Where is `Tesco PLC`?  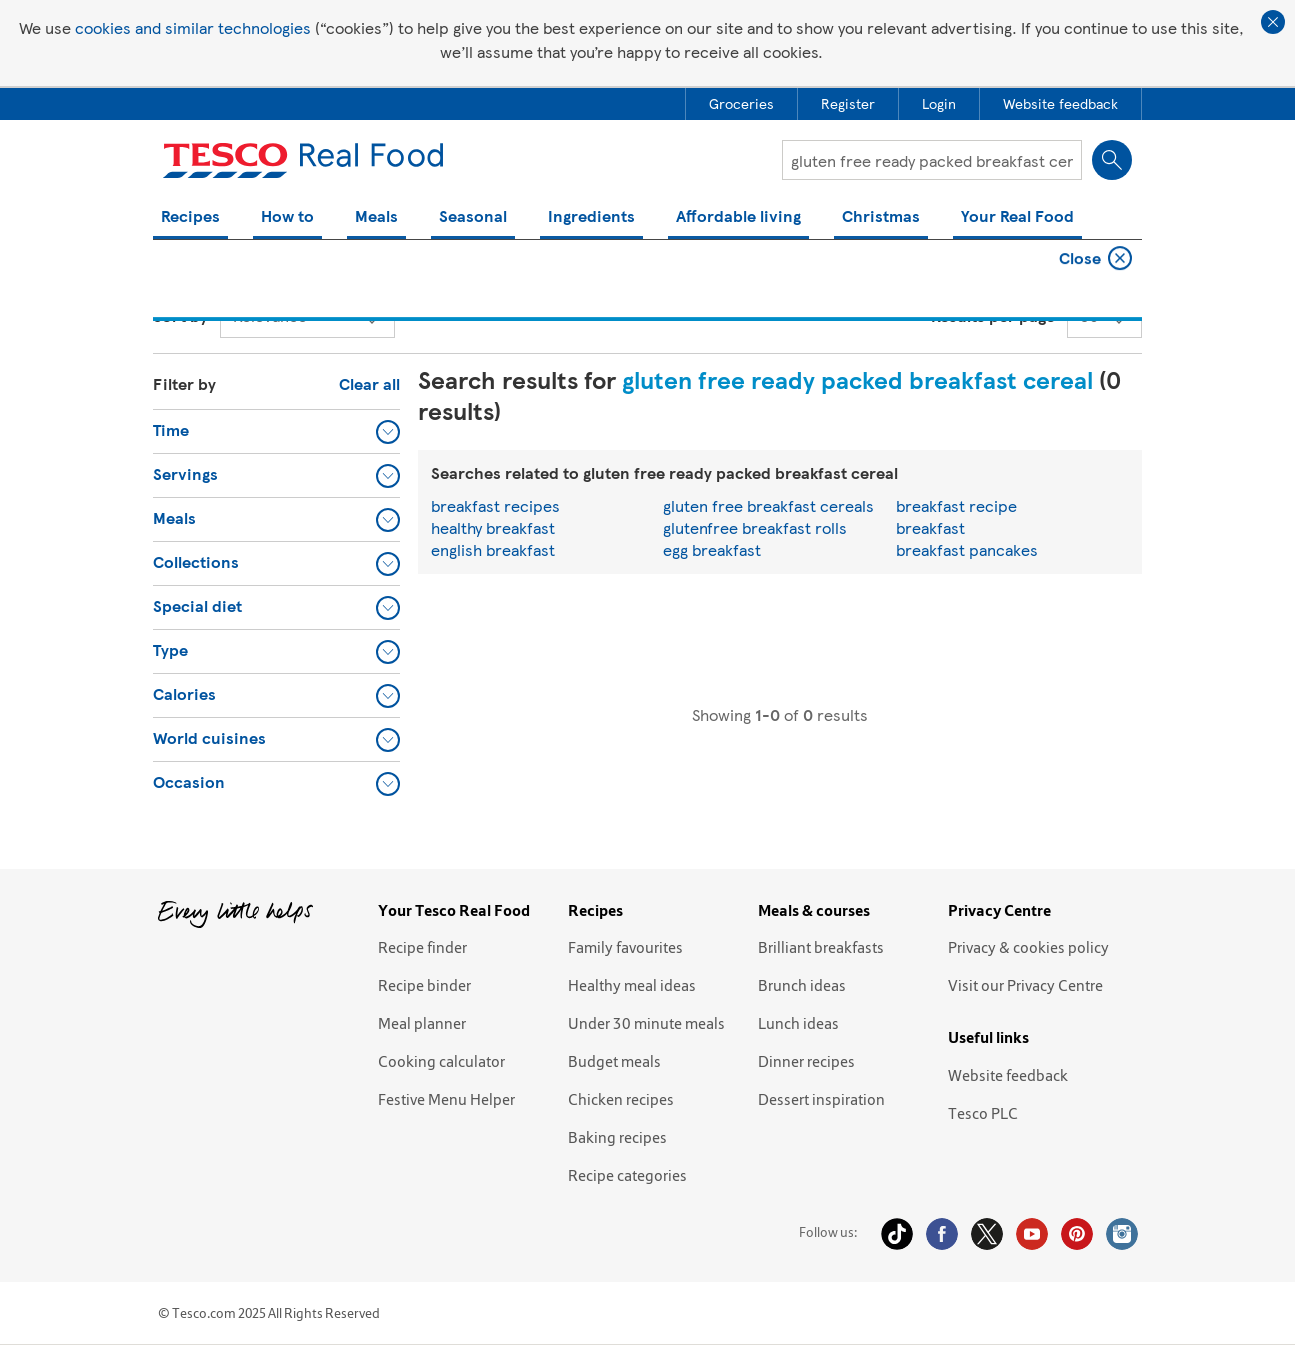 Tesco PLC is located at coordinates (983, 1113).